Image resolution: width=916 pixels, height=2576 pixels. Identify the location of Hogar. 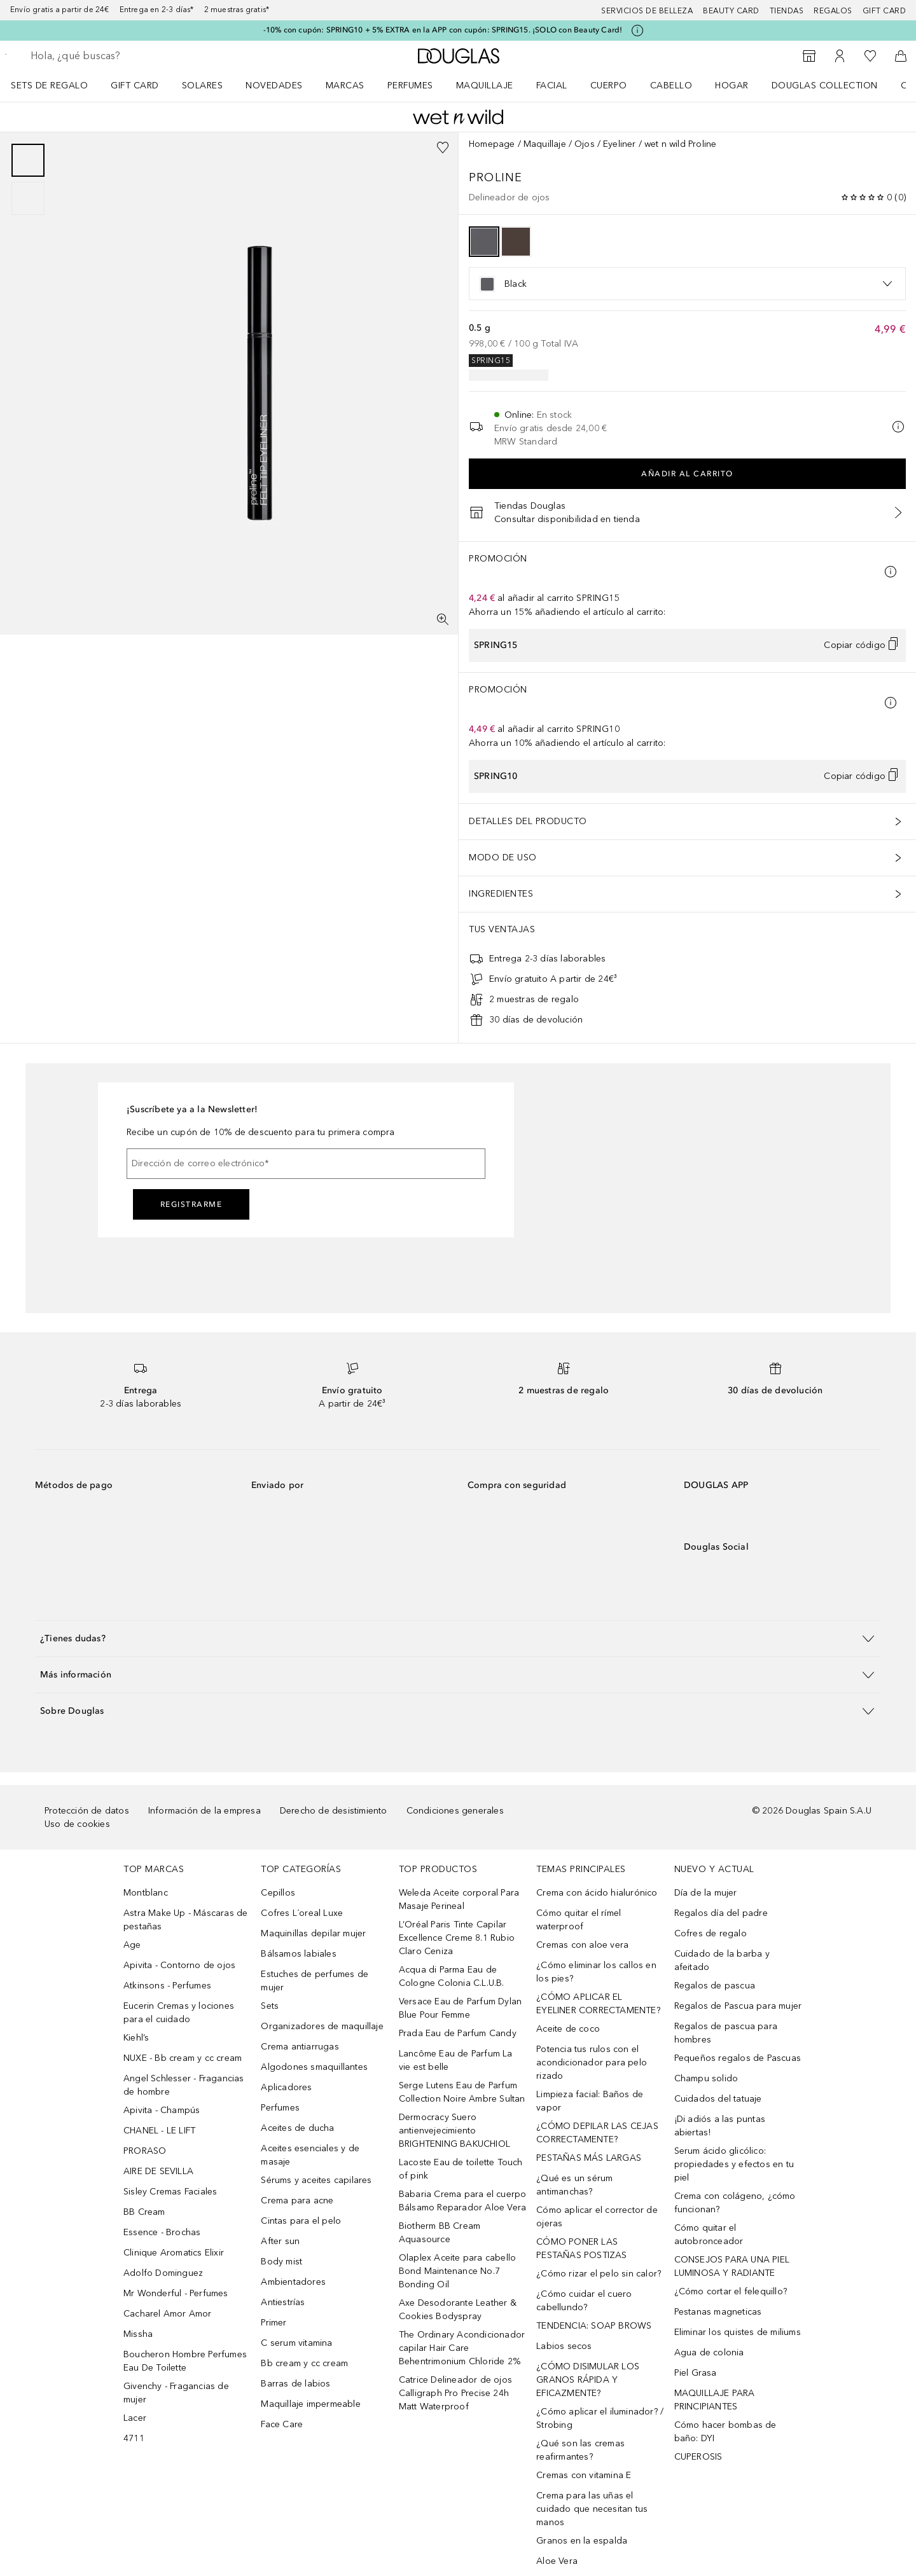
(732, 85).